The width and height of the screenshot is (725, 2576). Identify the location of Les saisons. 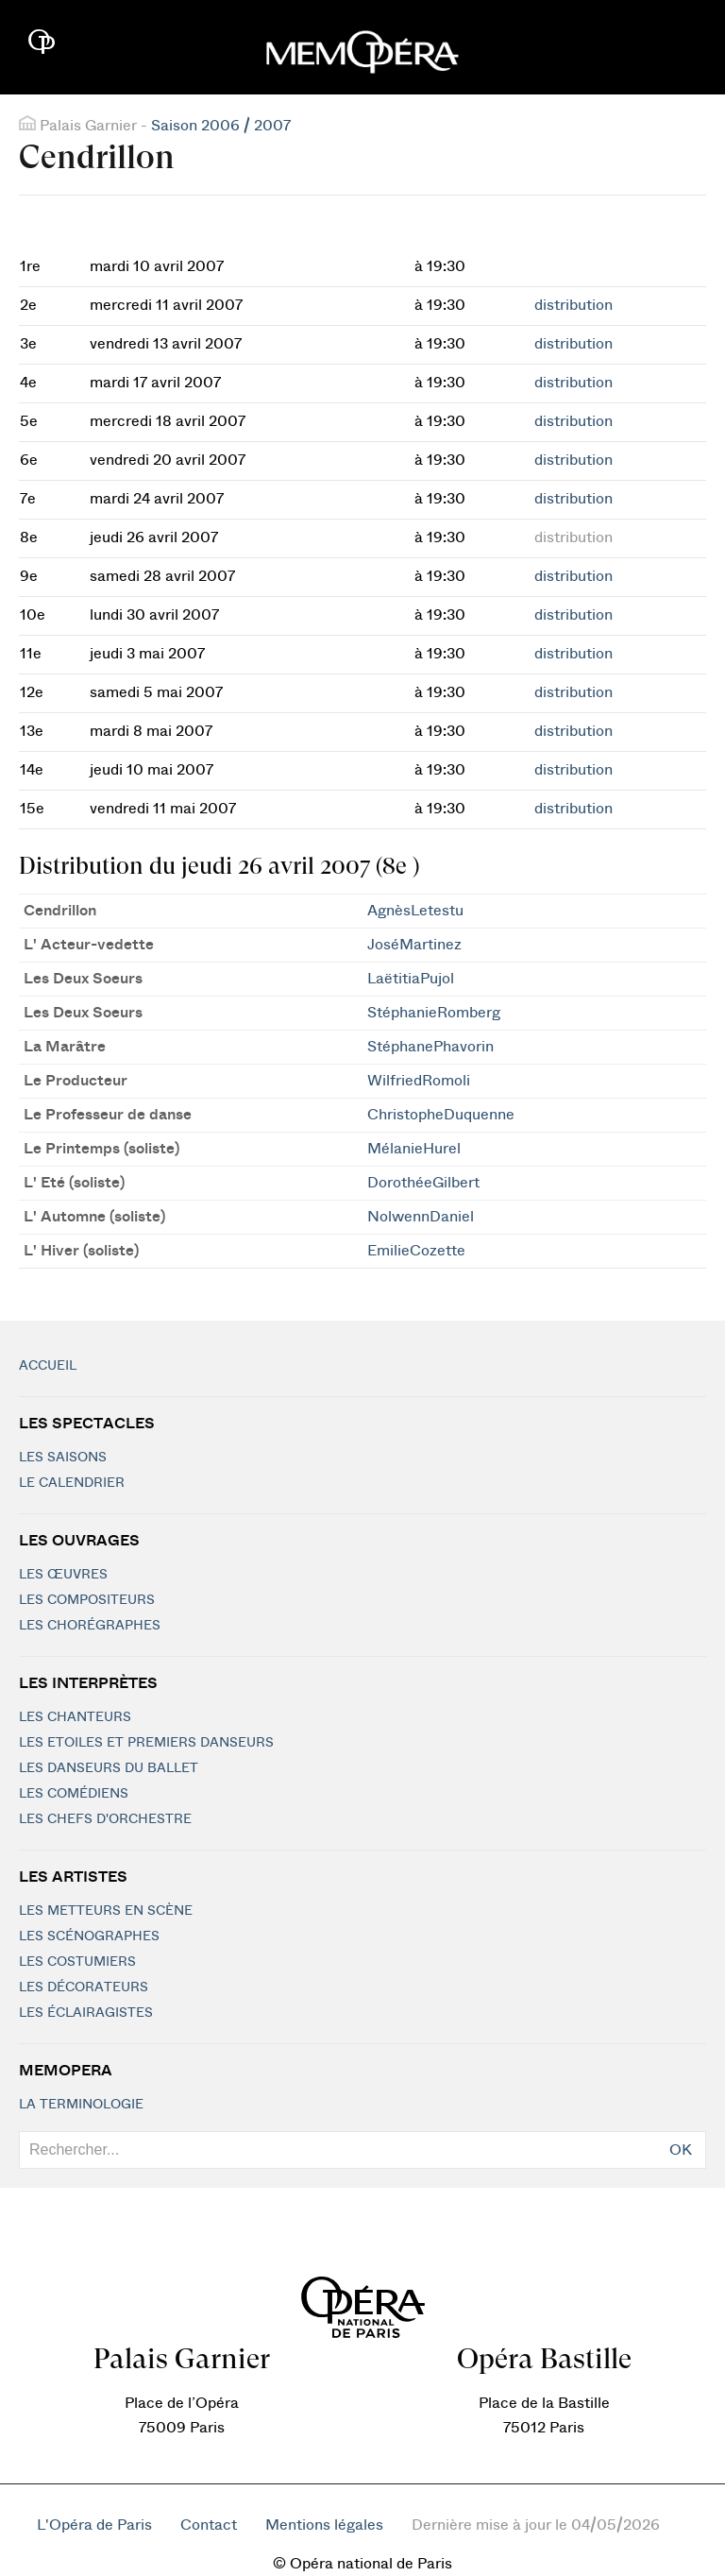
(63, 1457).